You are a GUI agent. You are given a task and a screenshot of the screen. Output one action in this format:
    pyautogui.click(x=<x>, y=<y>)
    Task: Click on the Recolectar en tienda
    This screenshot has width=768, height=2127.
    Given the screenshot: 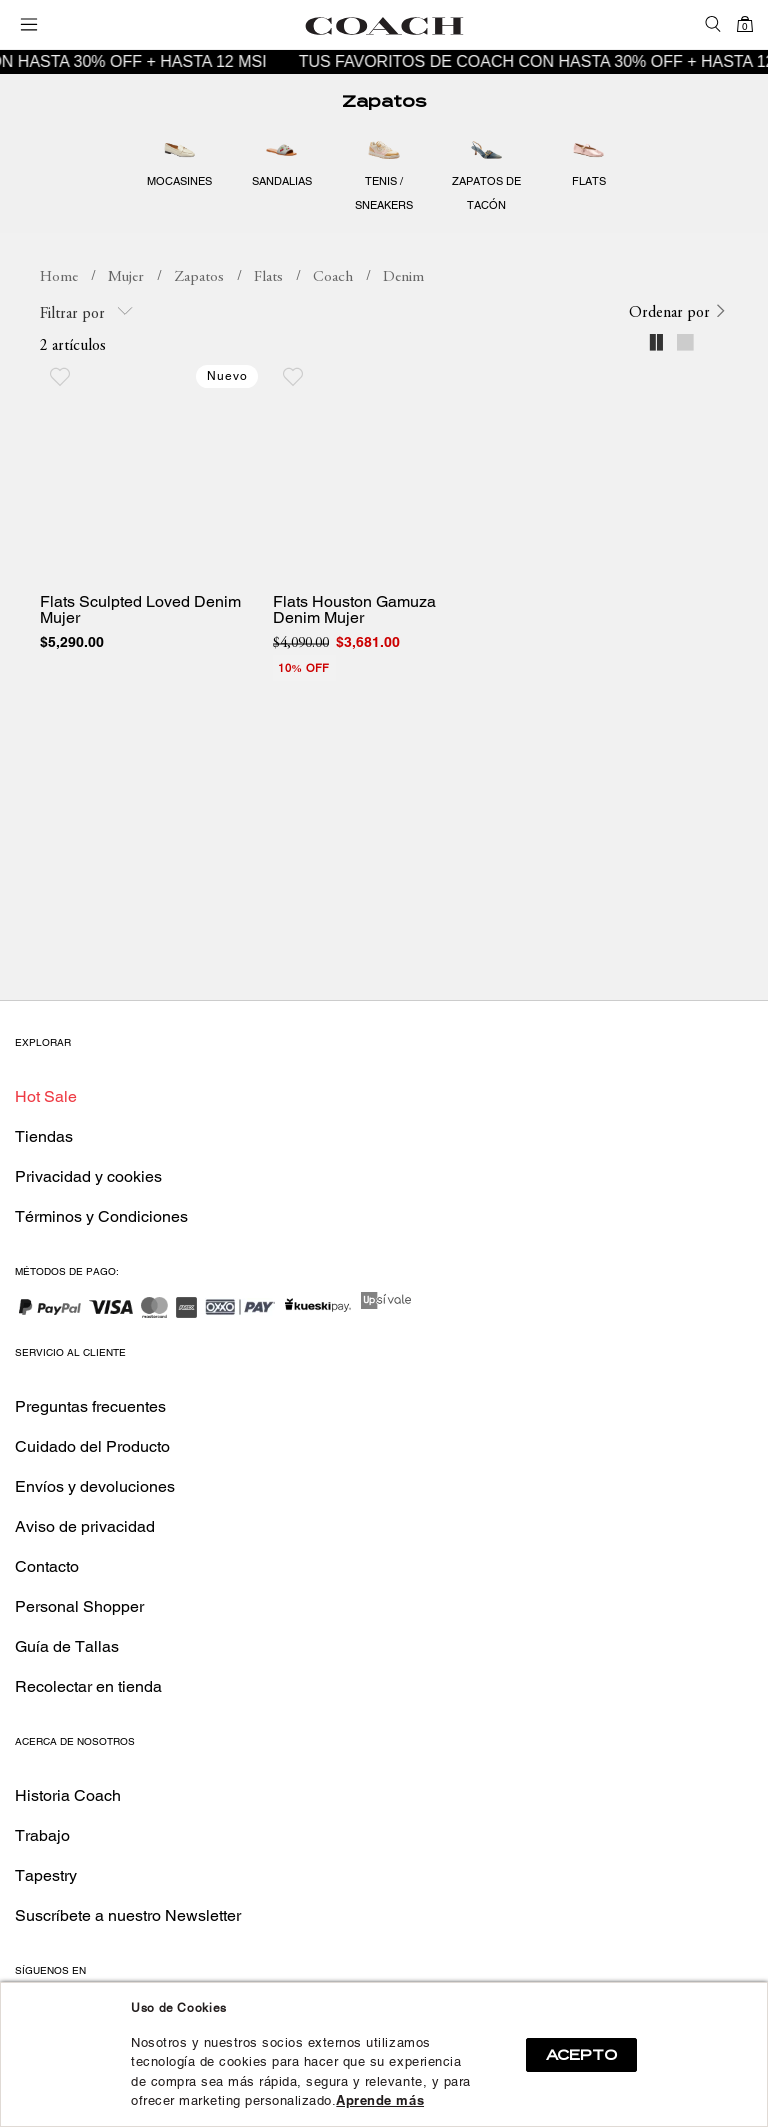 What is the action you would take?
    pyautogui.click(x=88, y=1686)
    